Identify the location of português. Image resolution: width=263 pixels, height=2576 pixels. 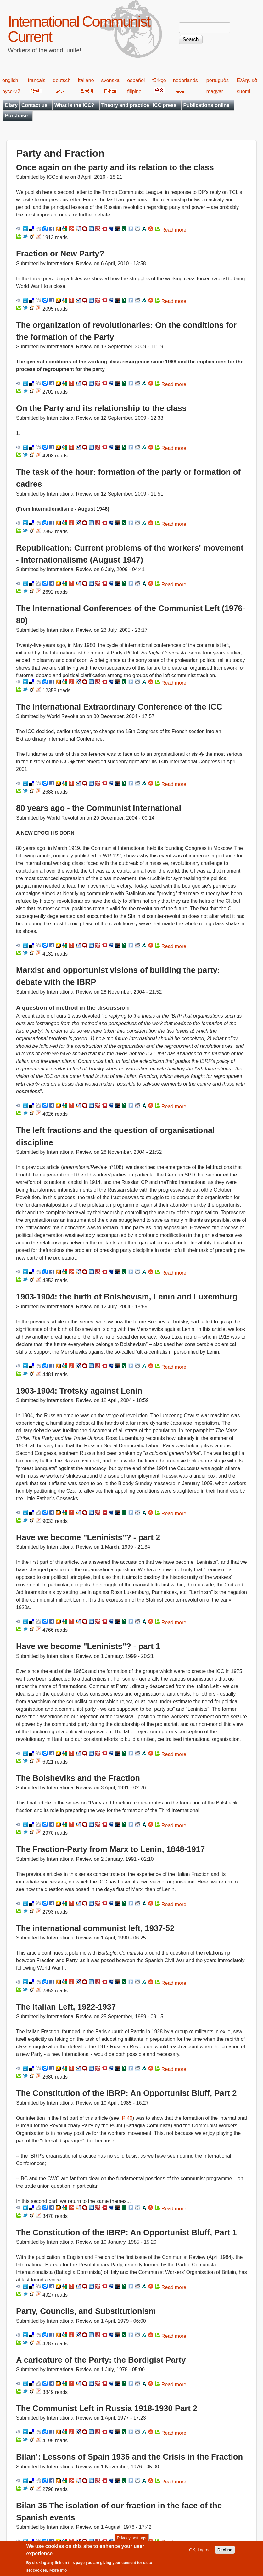
(217, 80).